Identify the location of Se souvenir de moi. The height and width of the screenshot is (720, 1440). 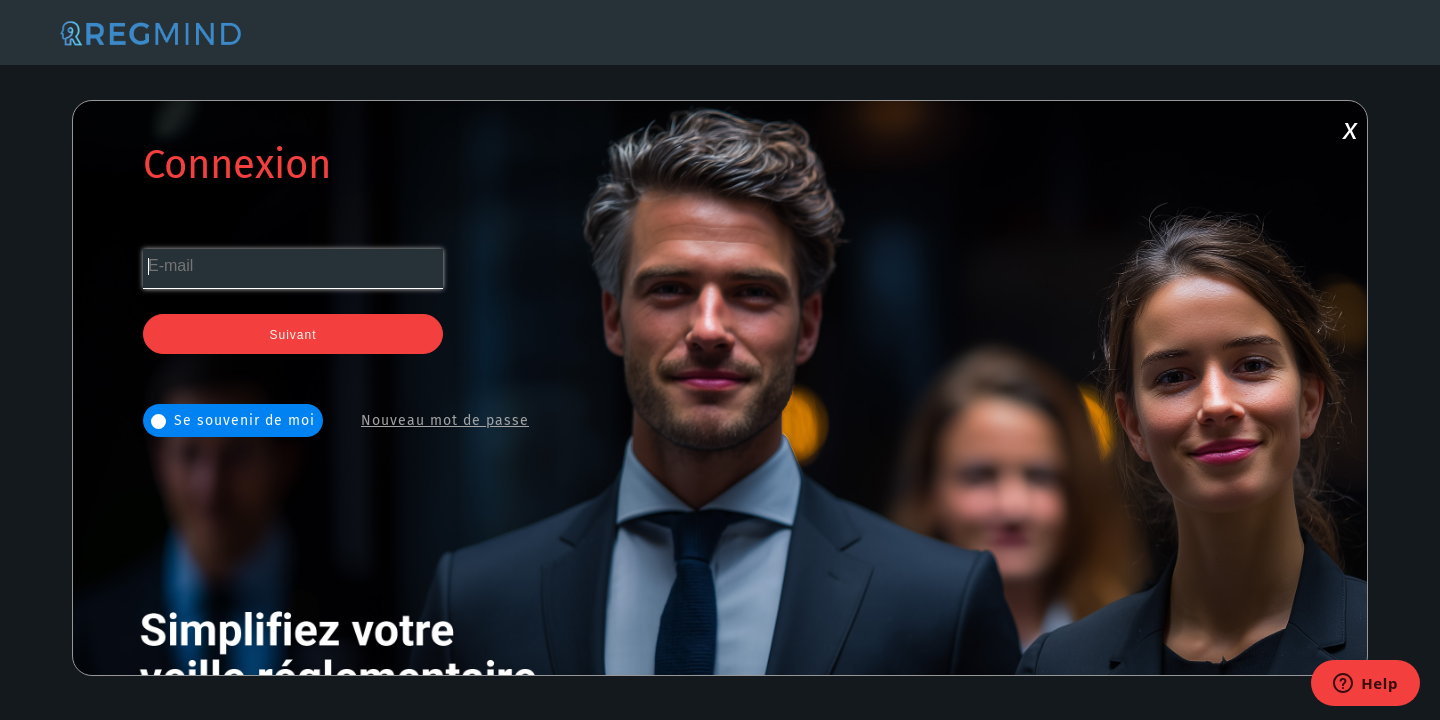
(233, 420).